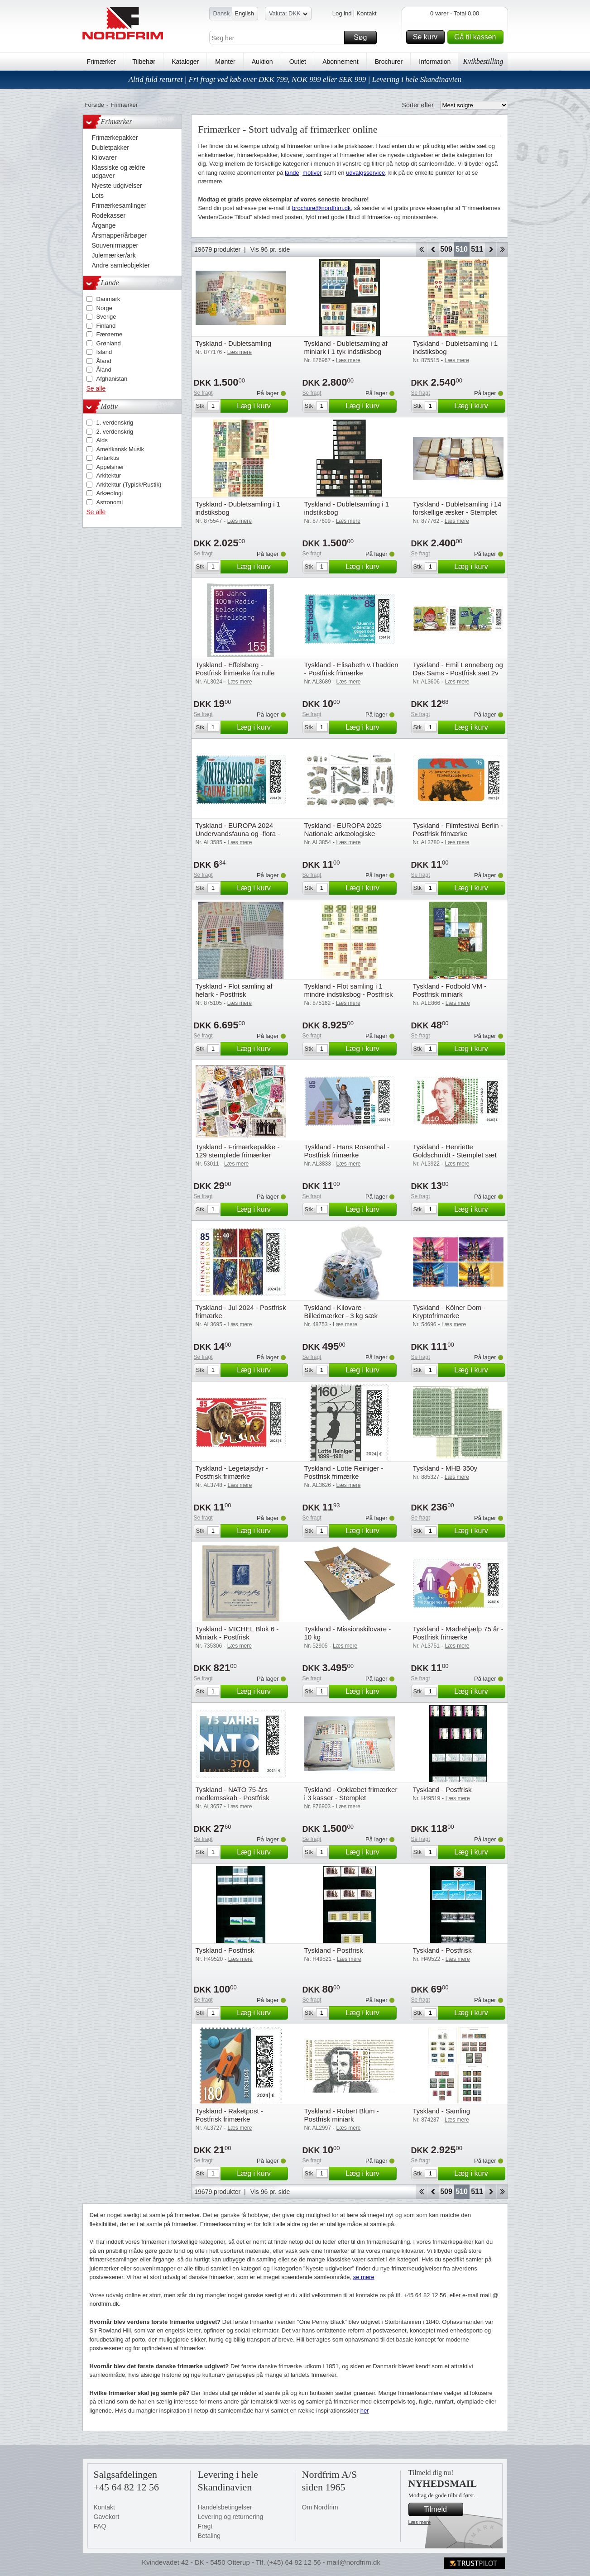  I want to click on Tyskland - NATO 75-års medlemsskab - Postfrisk frimærke, so click(232, 1798).